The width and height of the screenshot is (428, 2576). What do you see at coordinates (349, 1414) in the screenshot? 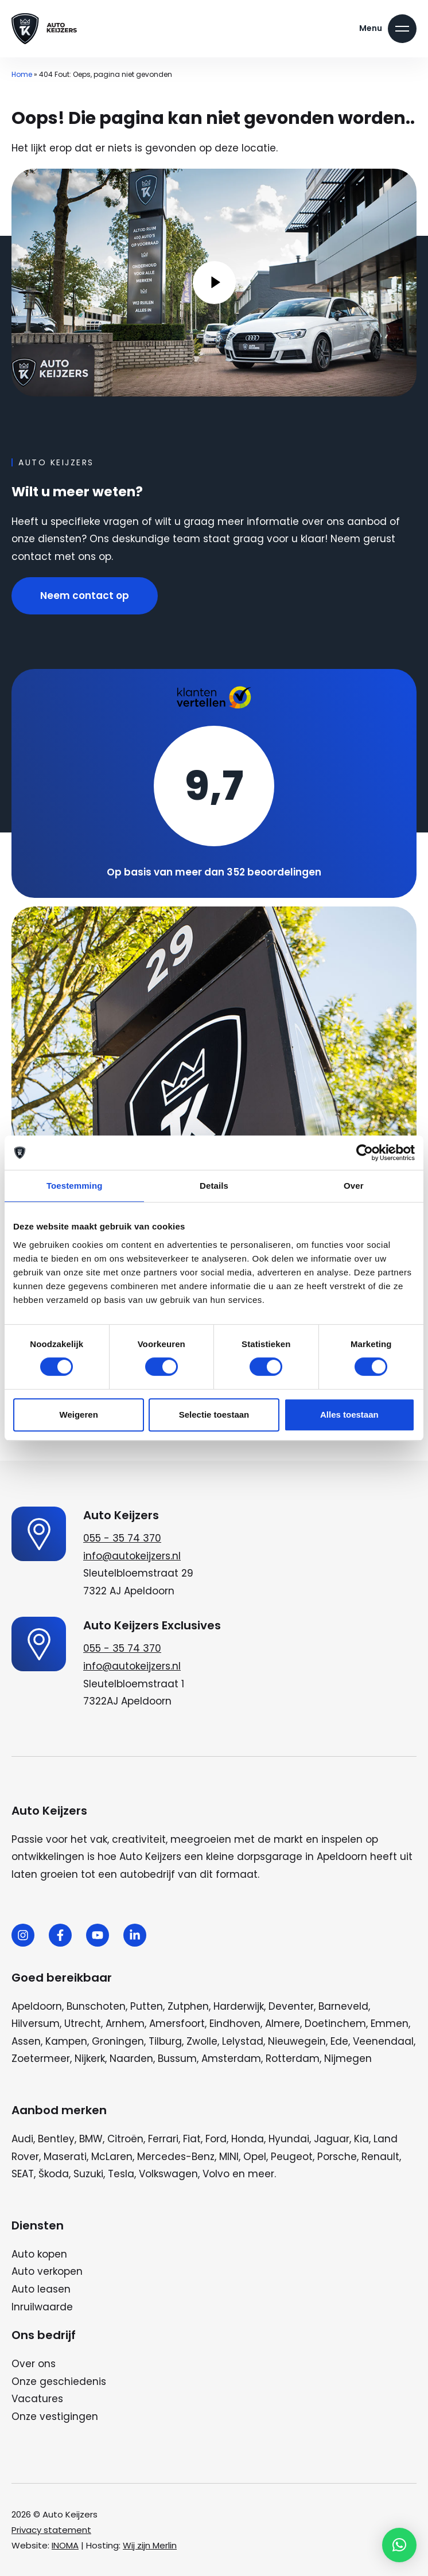
I see `Alles toestaan` at bounding box center [349, 1414].